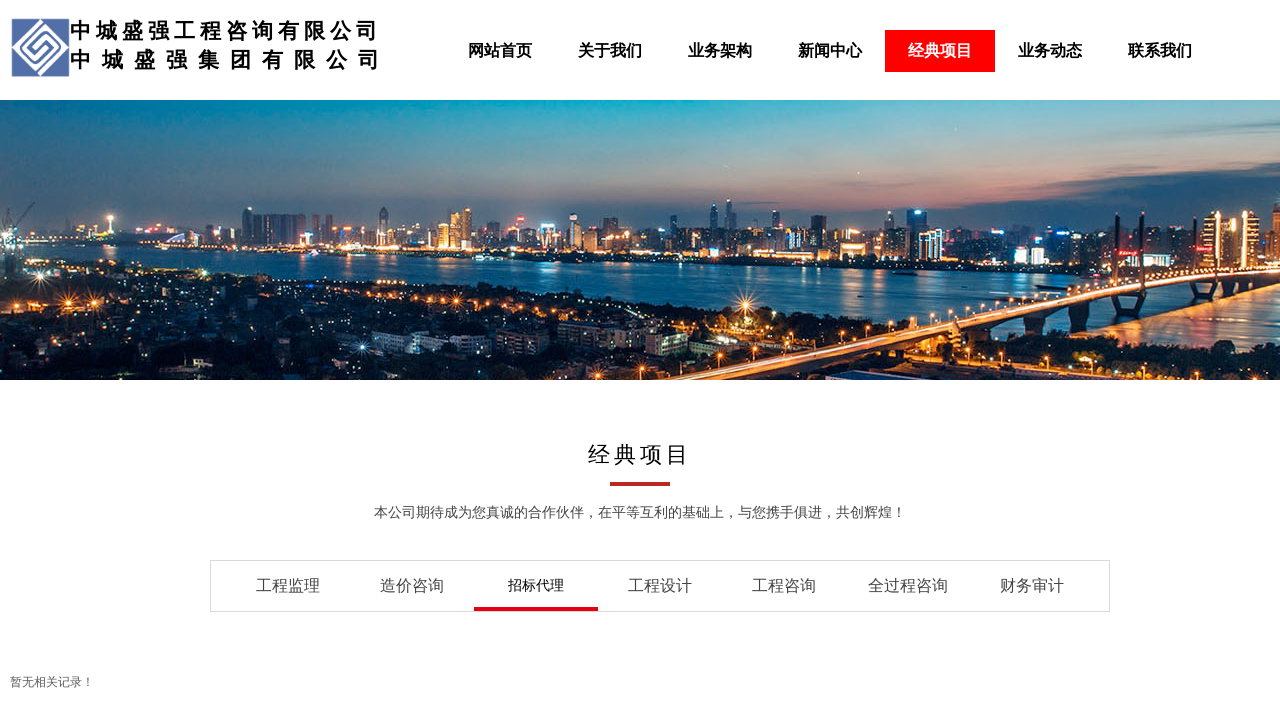  What do you see at coordinates (610, 50) in the screenshot?
I see `关于我们` at bounding box center [610, 50].